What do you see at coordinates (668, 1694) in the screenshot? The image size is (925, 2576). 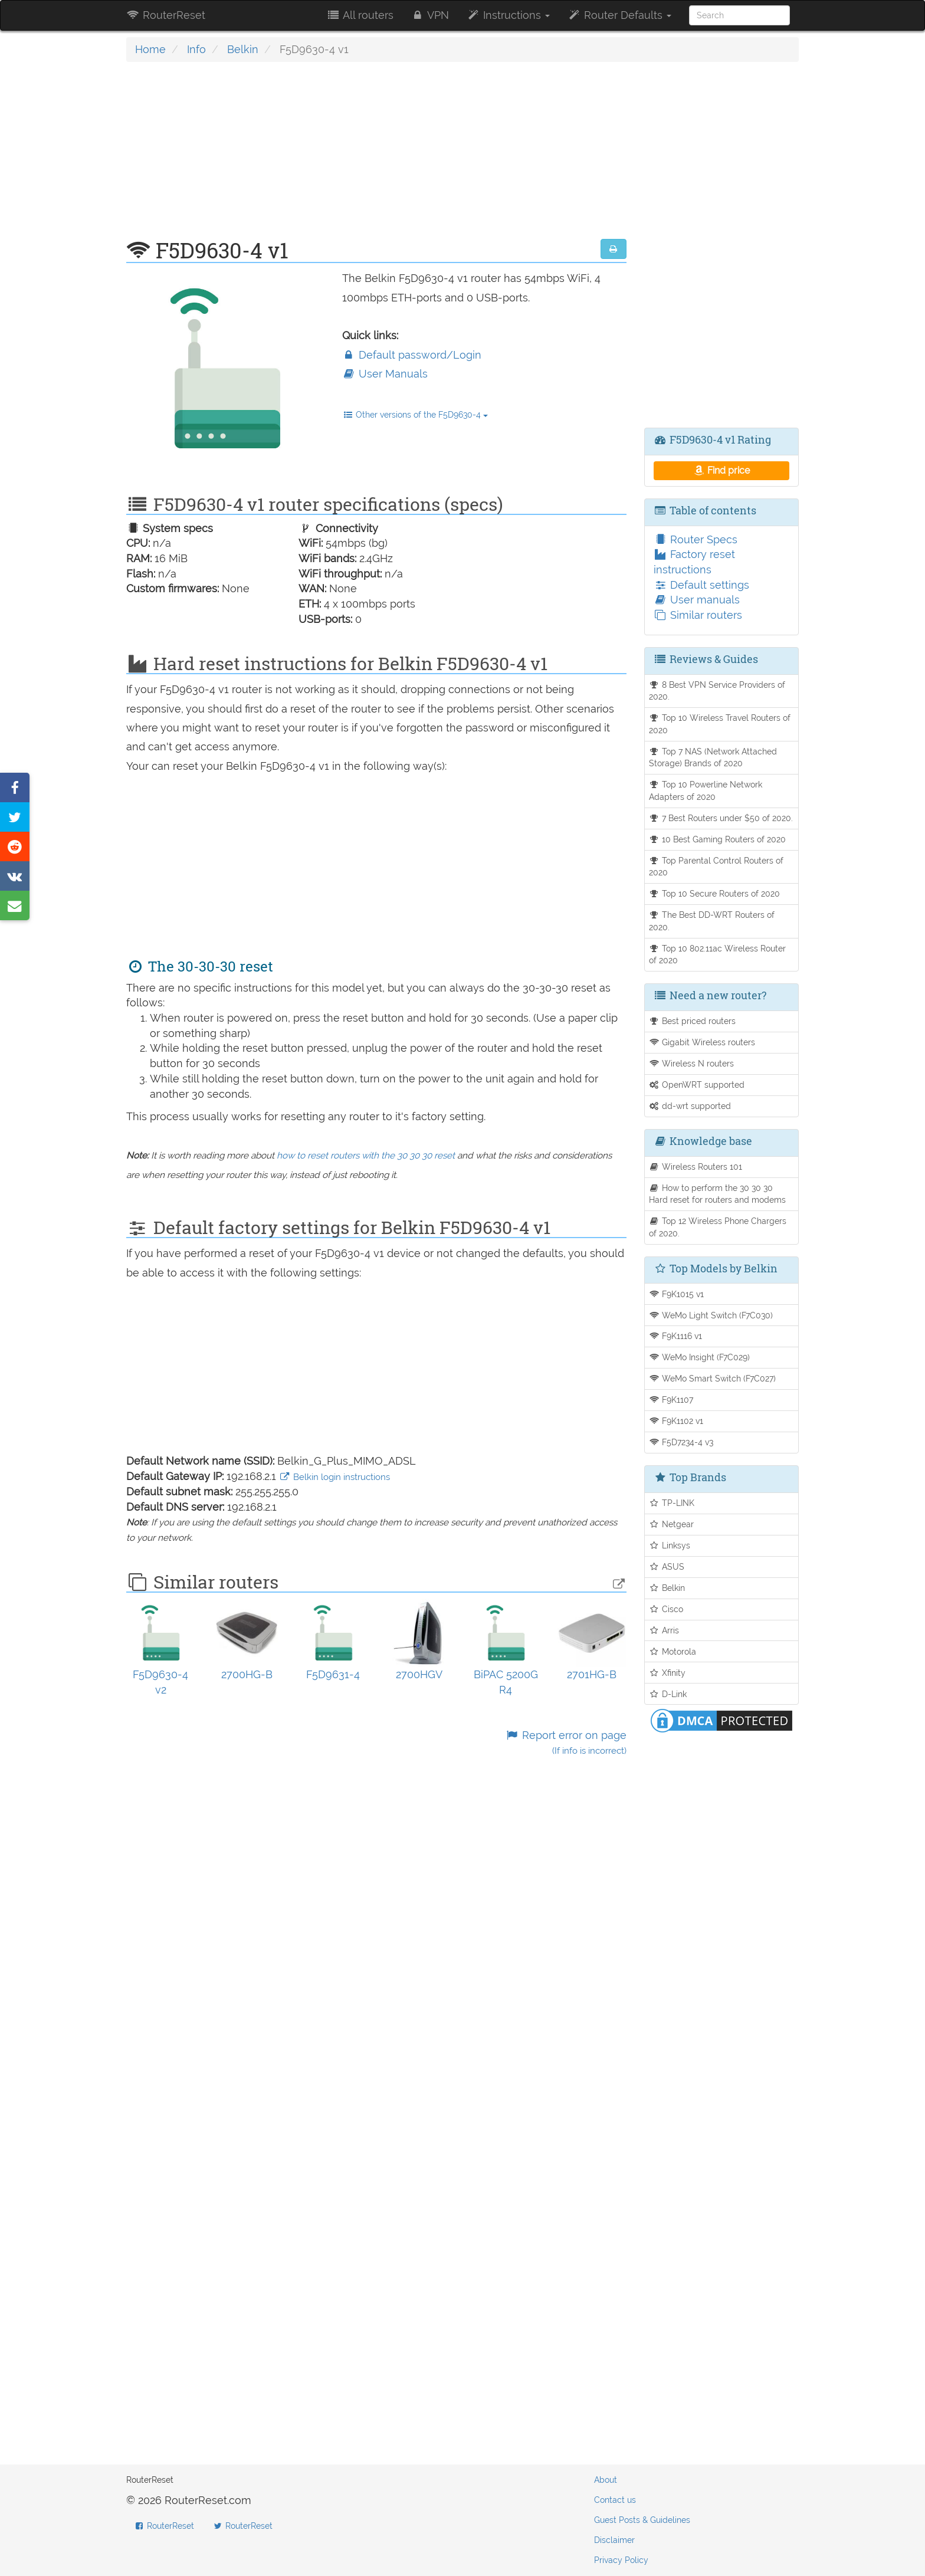 I see `D-Link` at bounding box center [668, 1694].